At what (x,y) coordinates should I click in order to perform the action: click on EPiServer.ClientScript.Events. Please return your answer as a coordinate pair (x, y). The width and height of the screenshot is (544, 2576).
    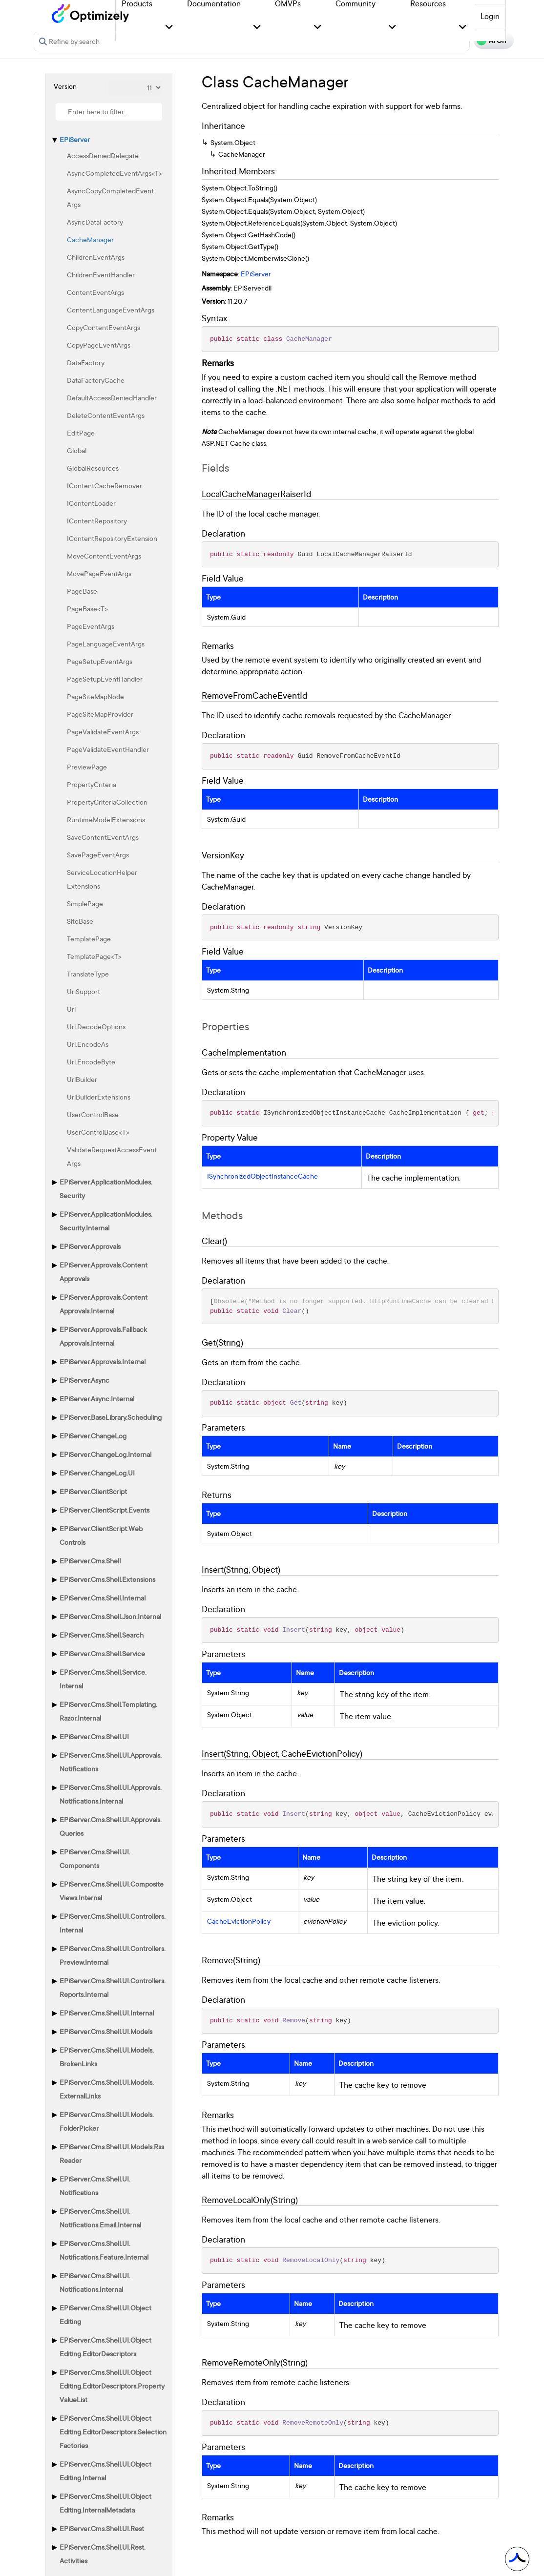
    Looking at the image, I should click on (104, 1510).